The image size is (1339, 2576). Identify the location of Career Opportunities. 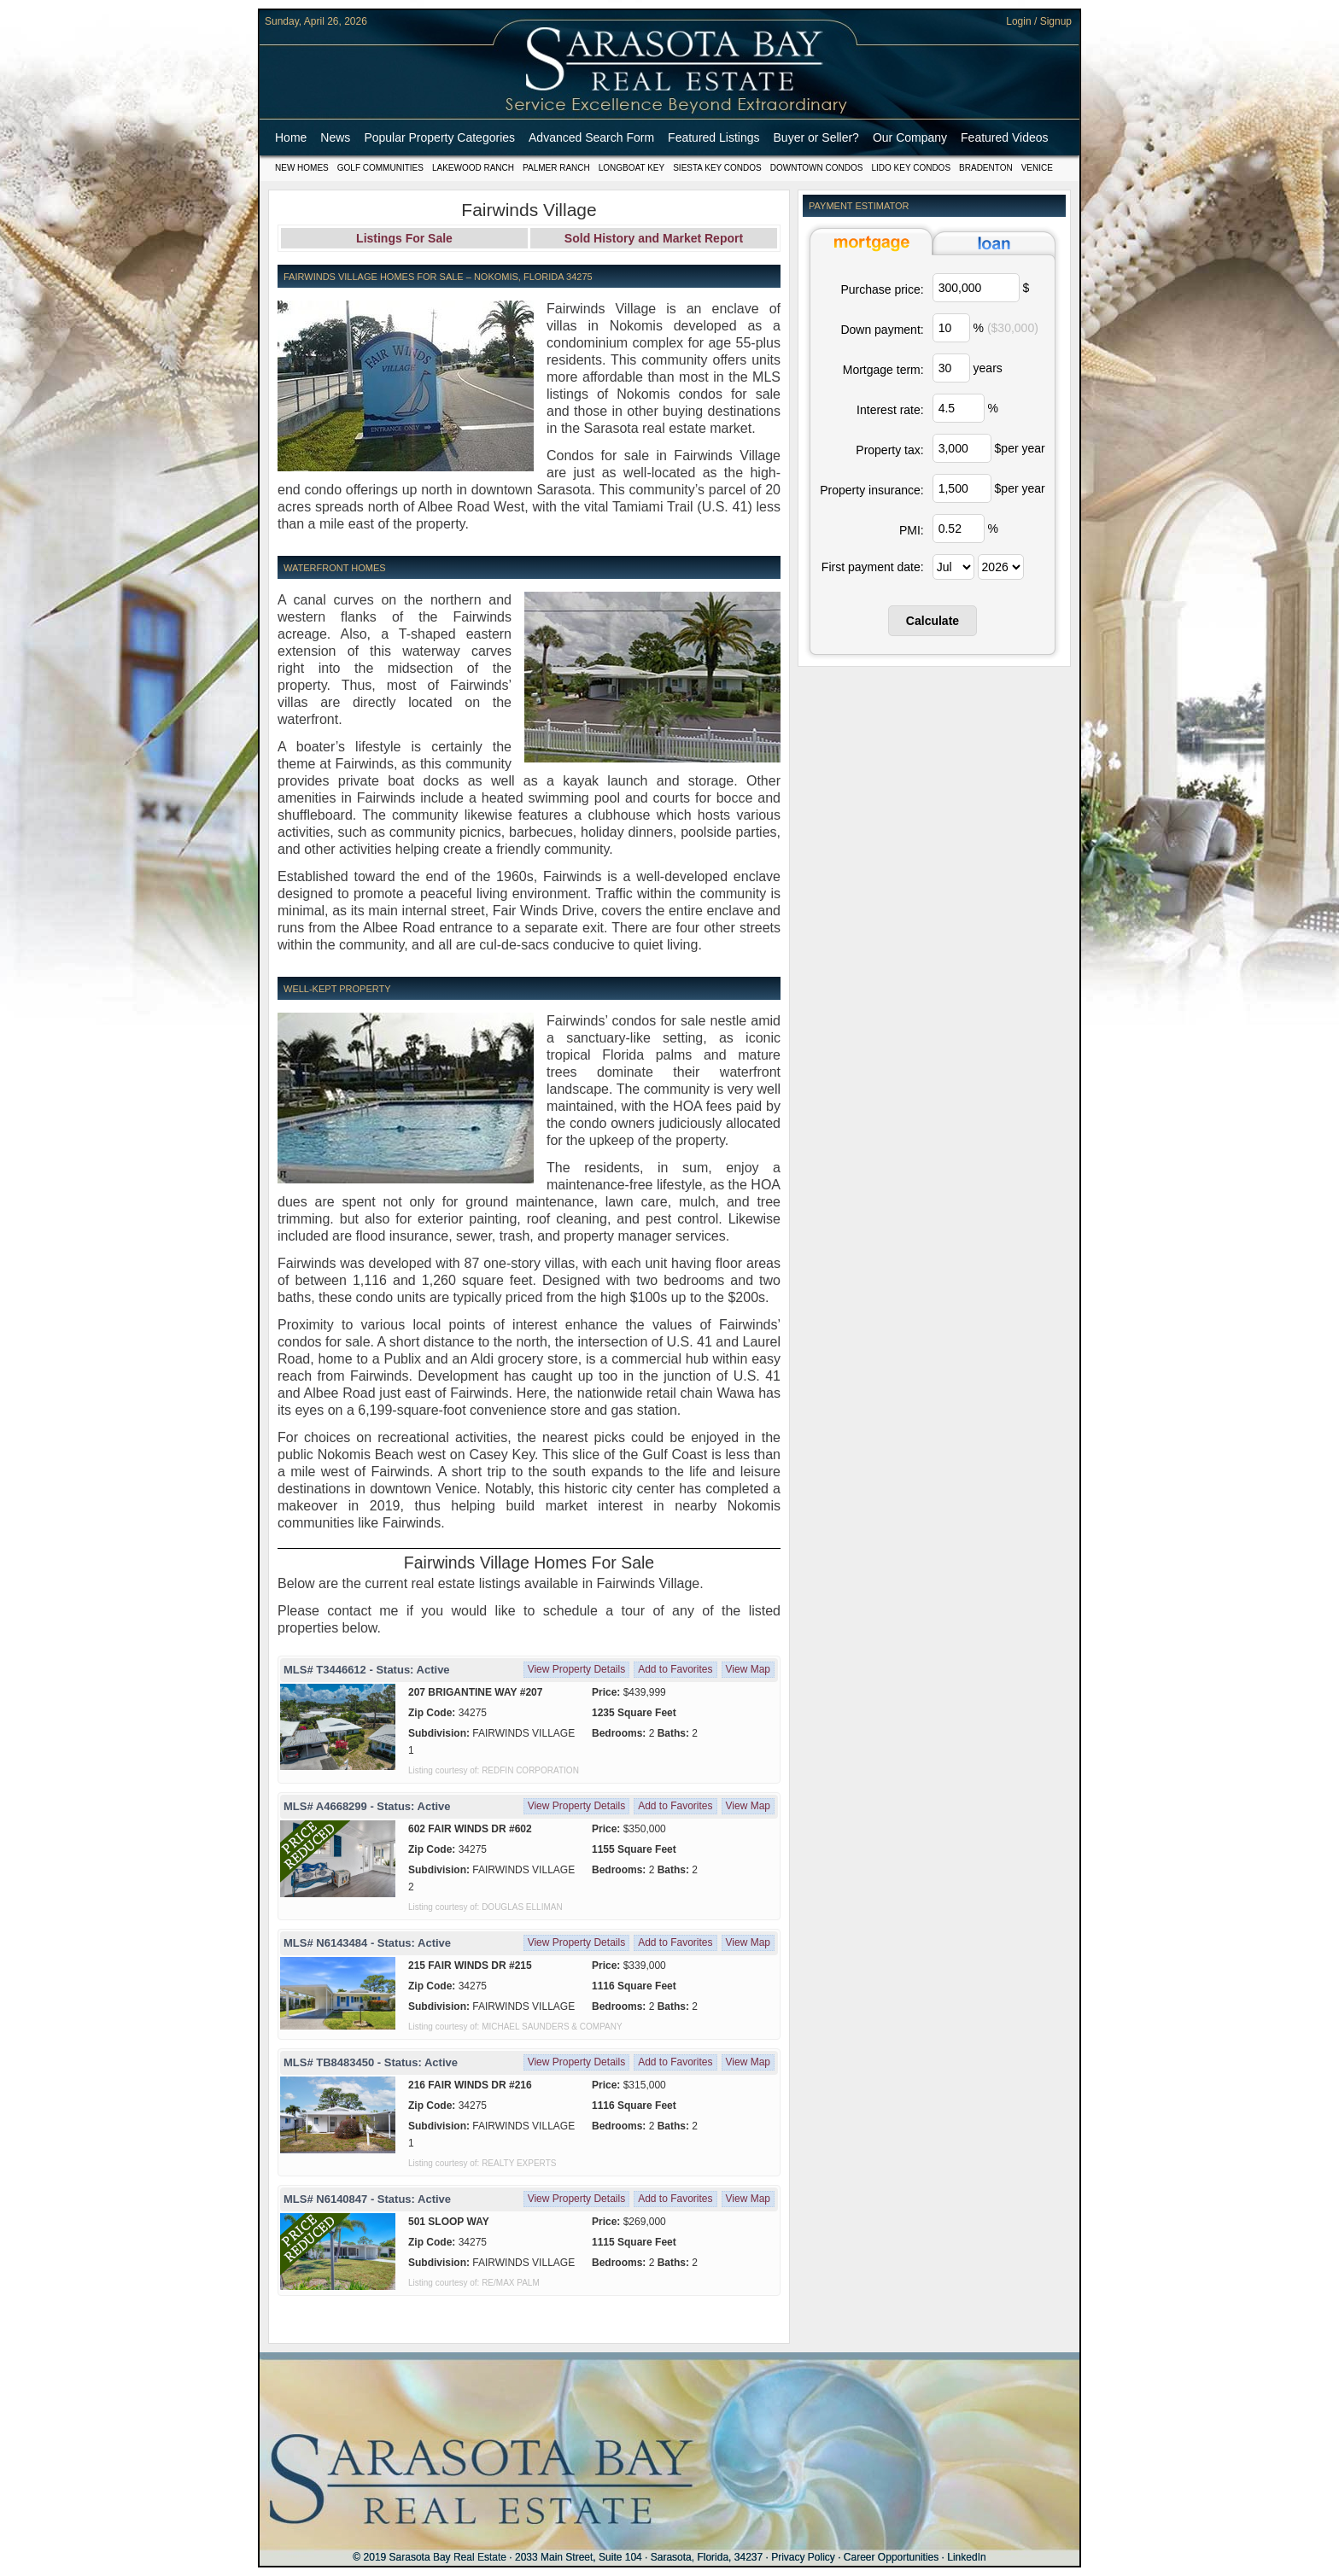
(891, 2557).